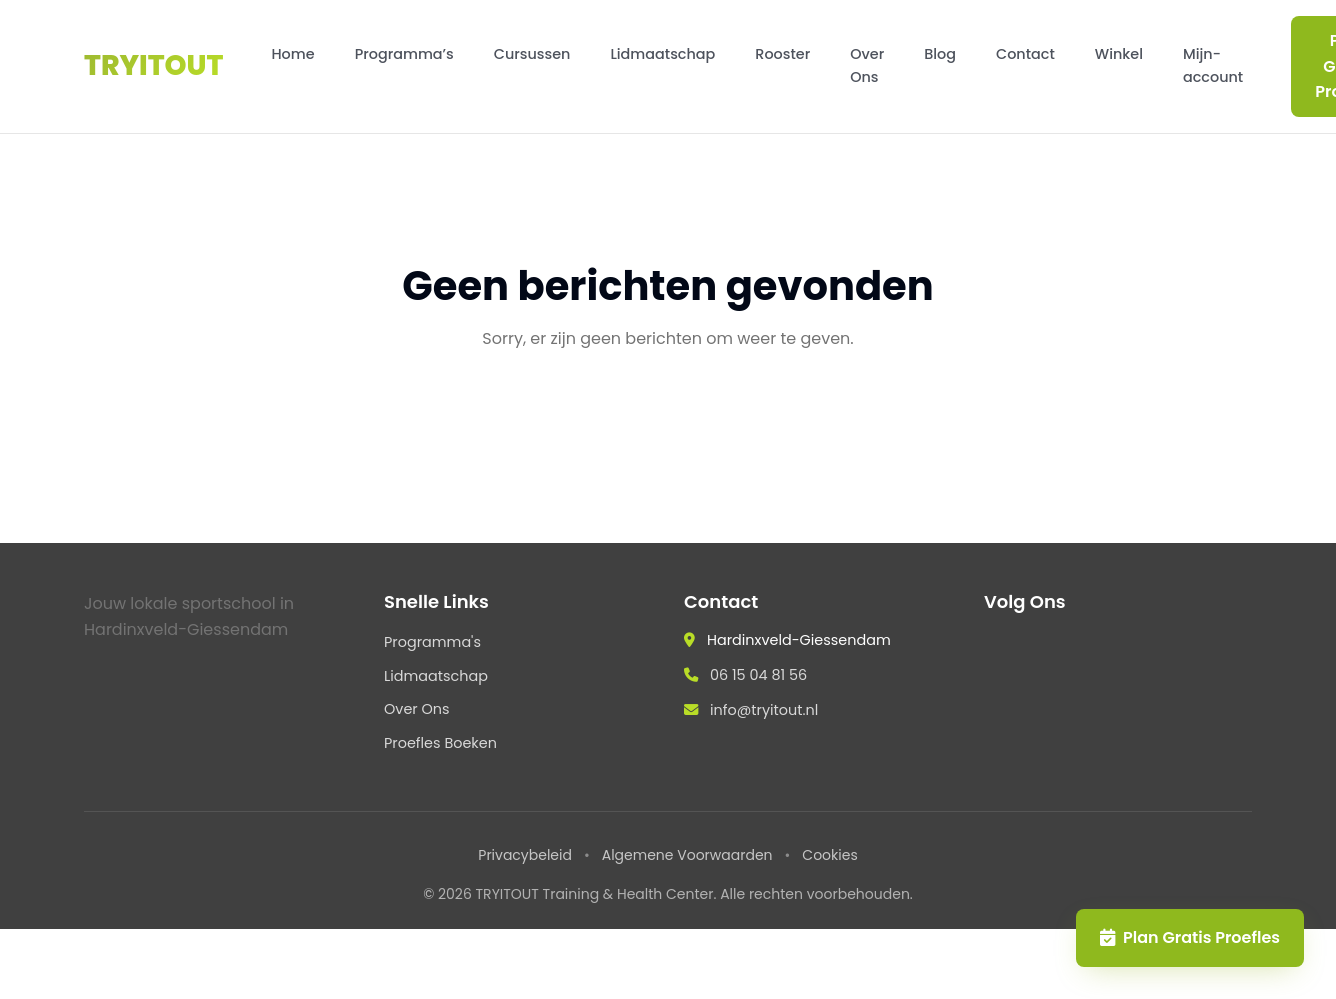  Describe the element at coordinates (1119, 54) in the screenshot. I see `Winkel` at that location.